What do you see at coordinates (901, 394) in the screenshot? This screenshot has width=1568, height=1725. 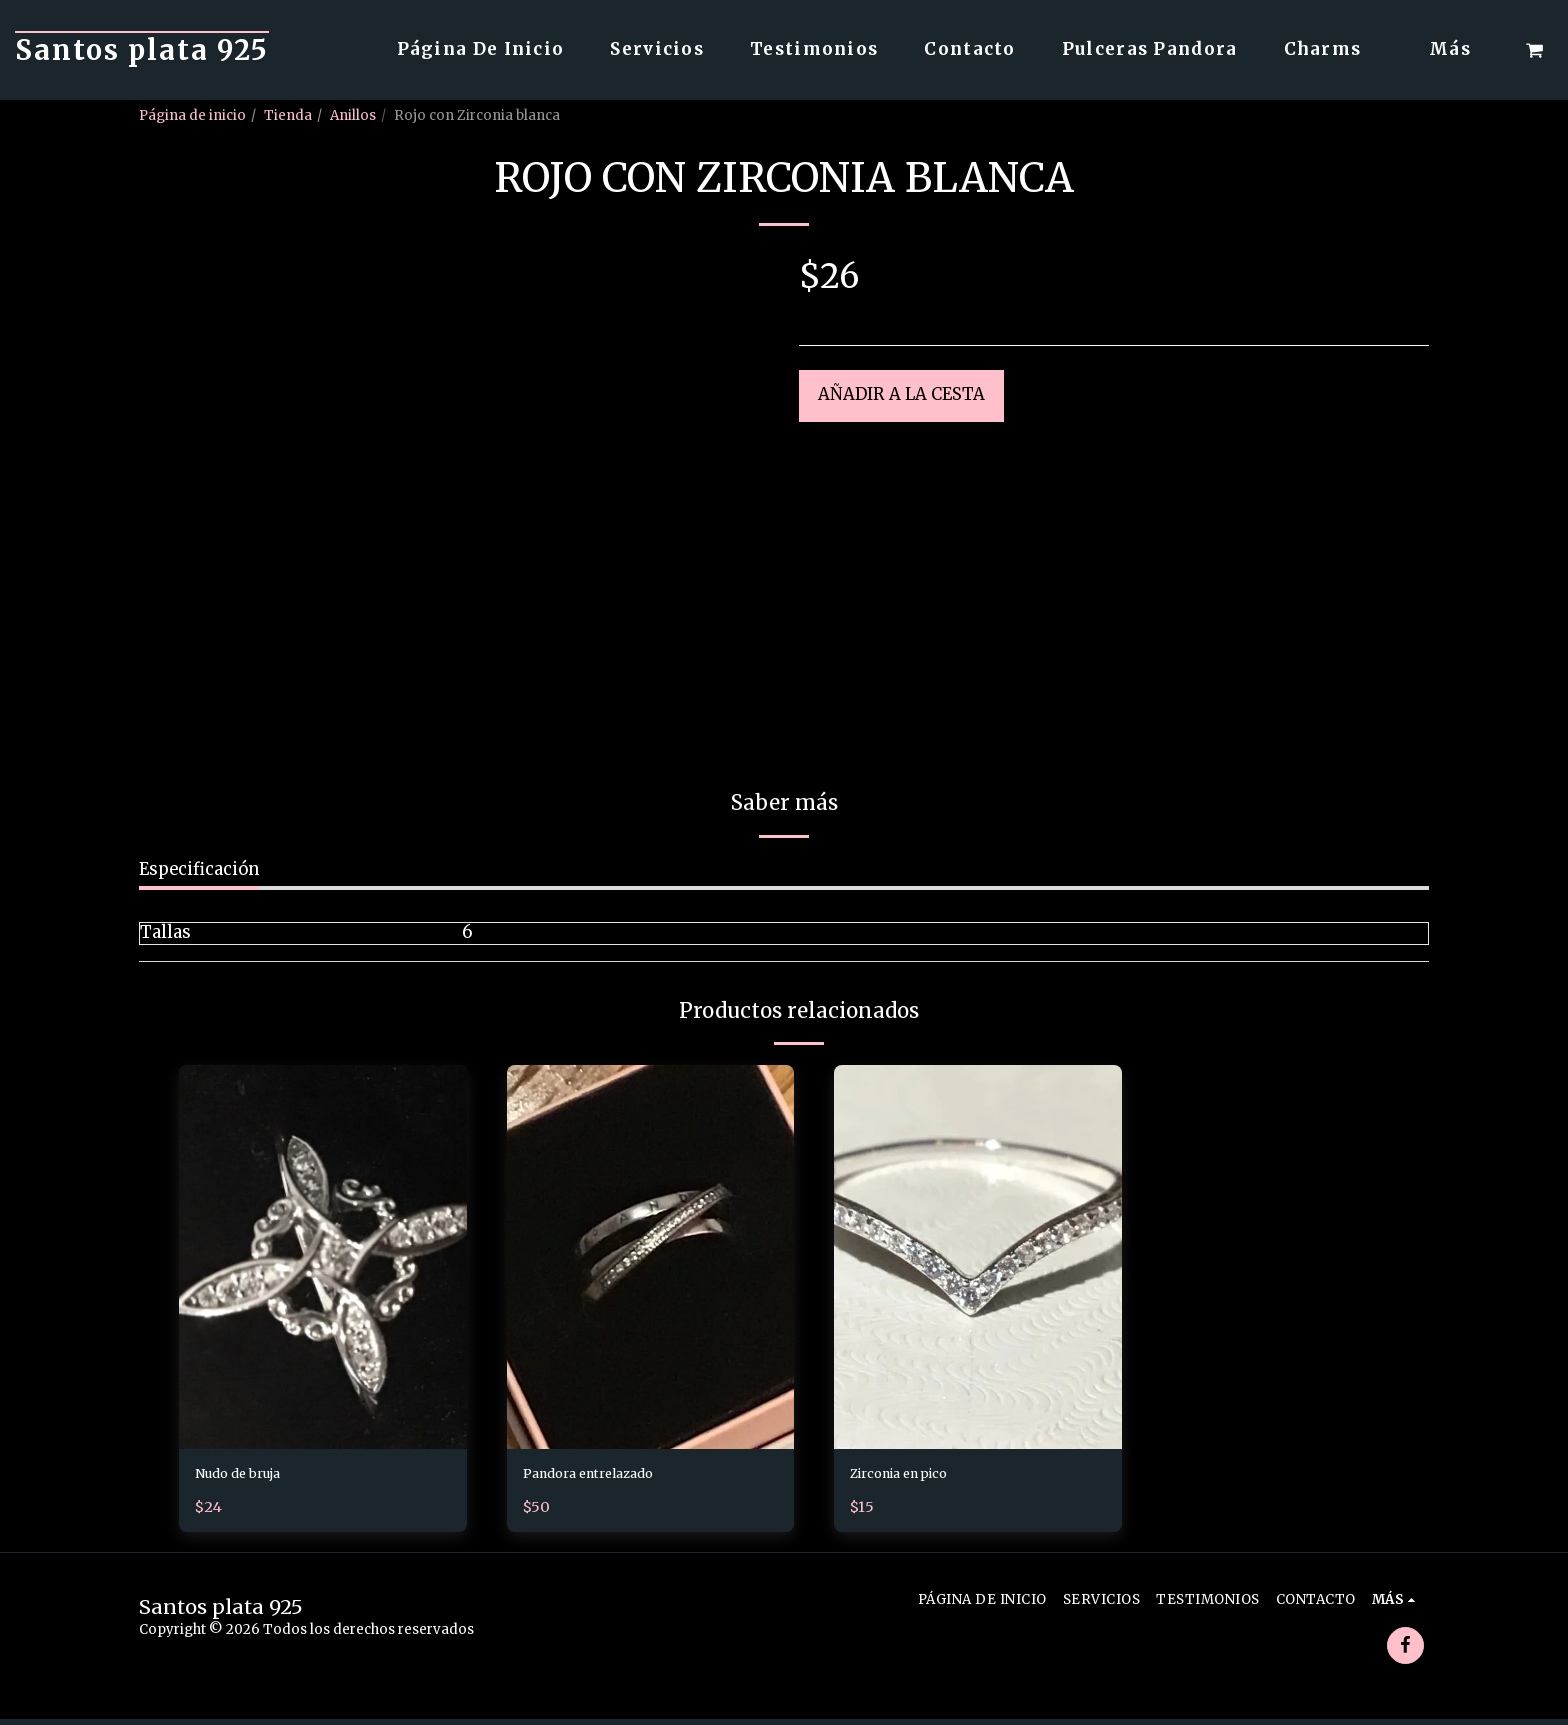 I see `Añadir a la cesta` at bounding box center [901, 394].